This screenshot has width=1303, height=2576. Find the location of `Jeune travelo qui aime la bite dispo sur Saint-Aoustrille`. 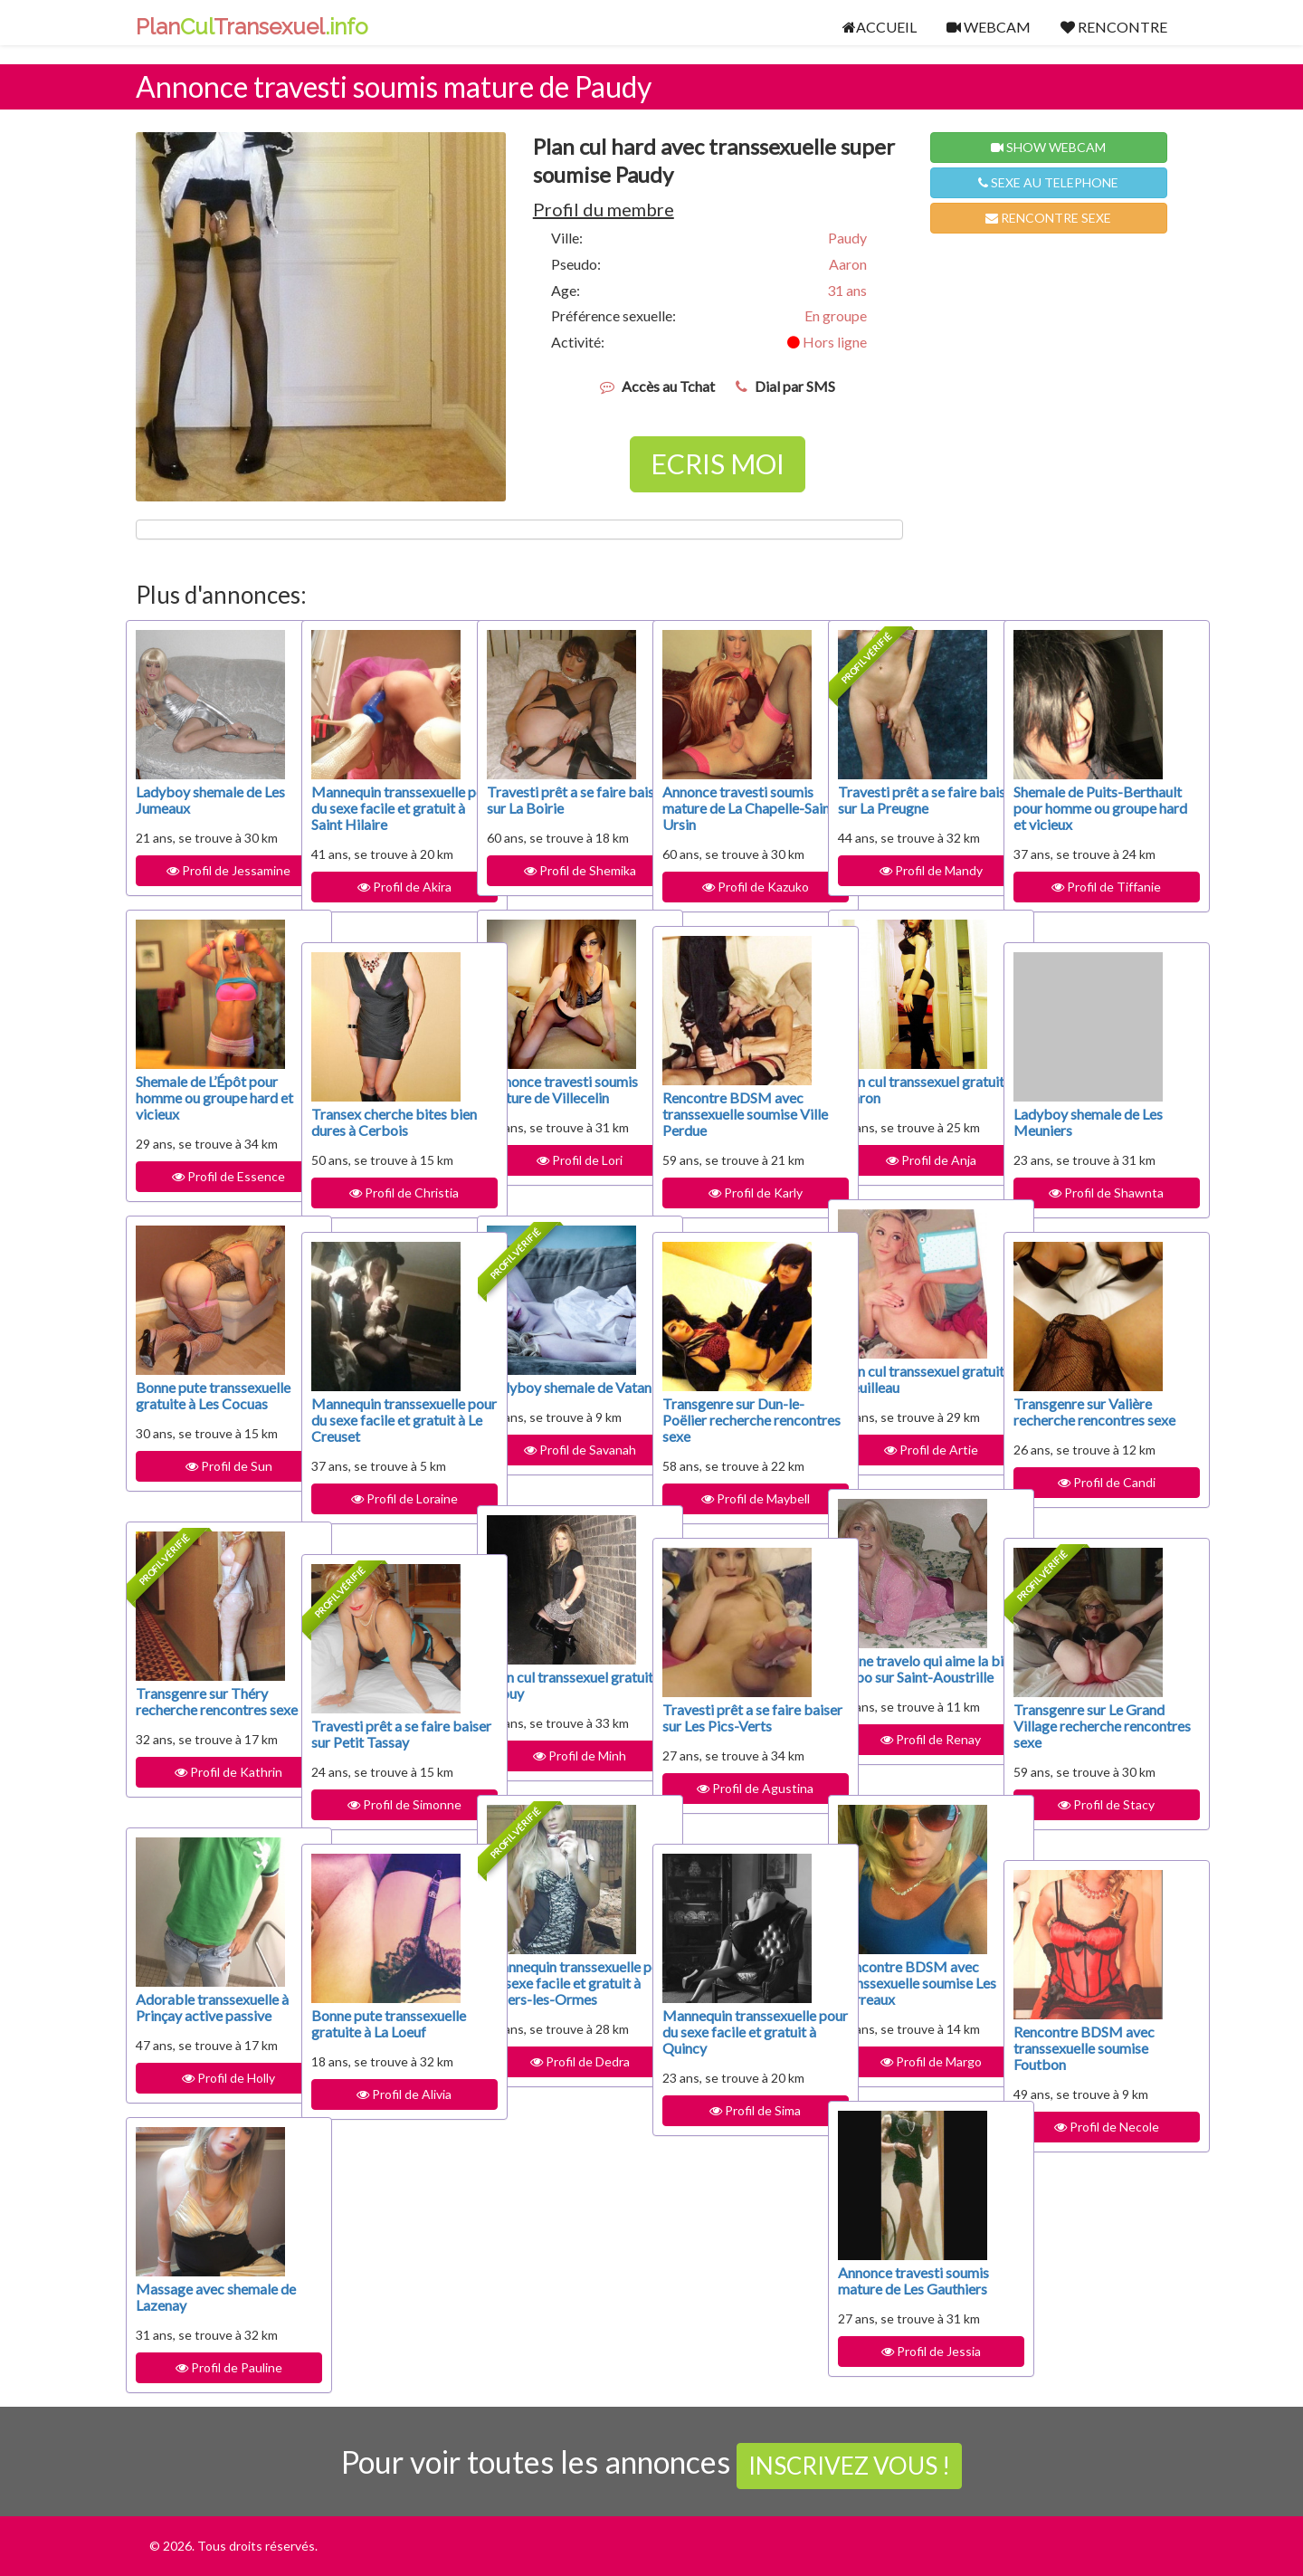

Jeune travelo qui aime la bite dispo sur Saint-Aoustrille is located at coordinates (906, 1677).